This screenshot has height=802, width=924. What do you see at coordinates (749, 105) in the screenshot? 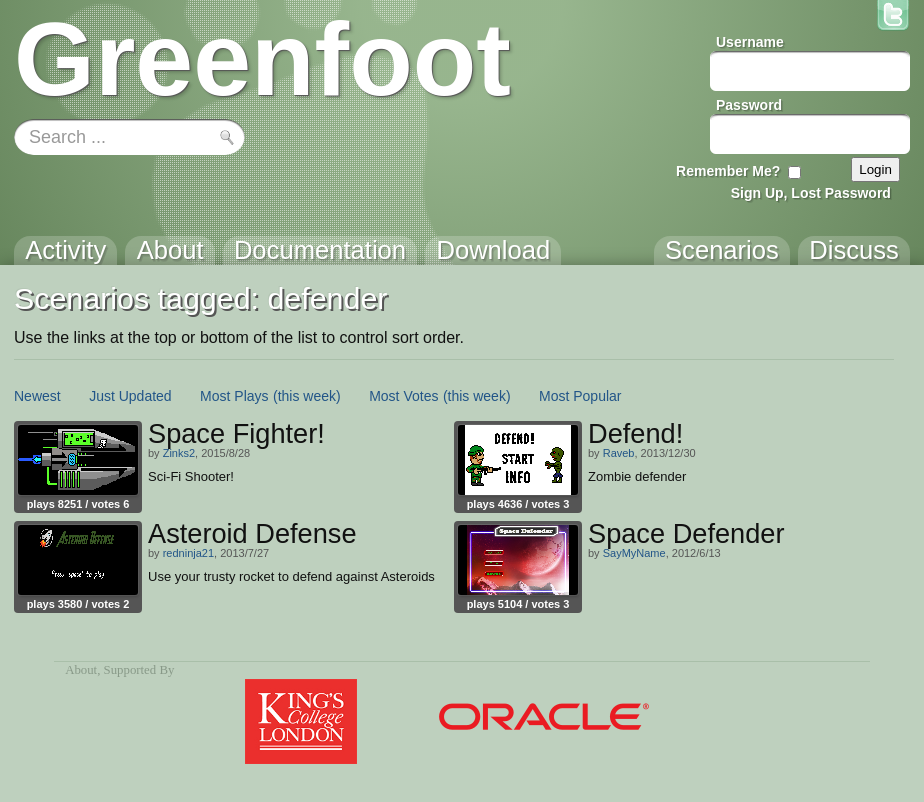
I see `Password` at bounding box center [749, 105].